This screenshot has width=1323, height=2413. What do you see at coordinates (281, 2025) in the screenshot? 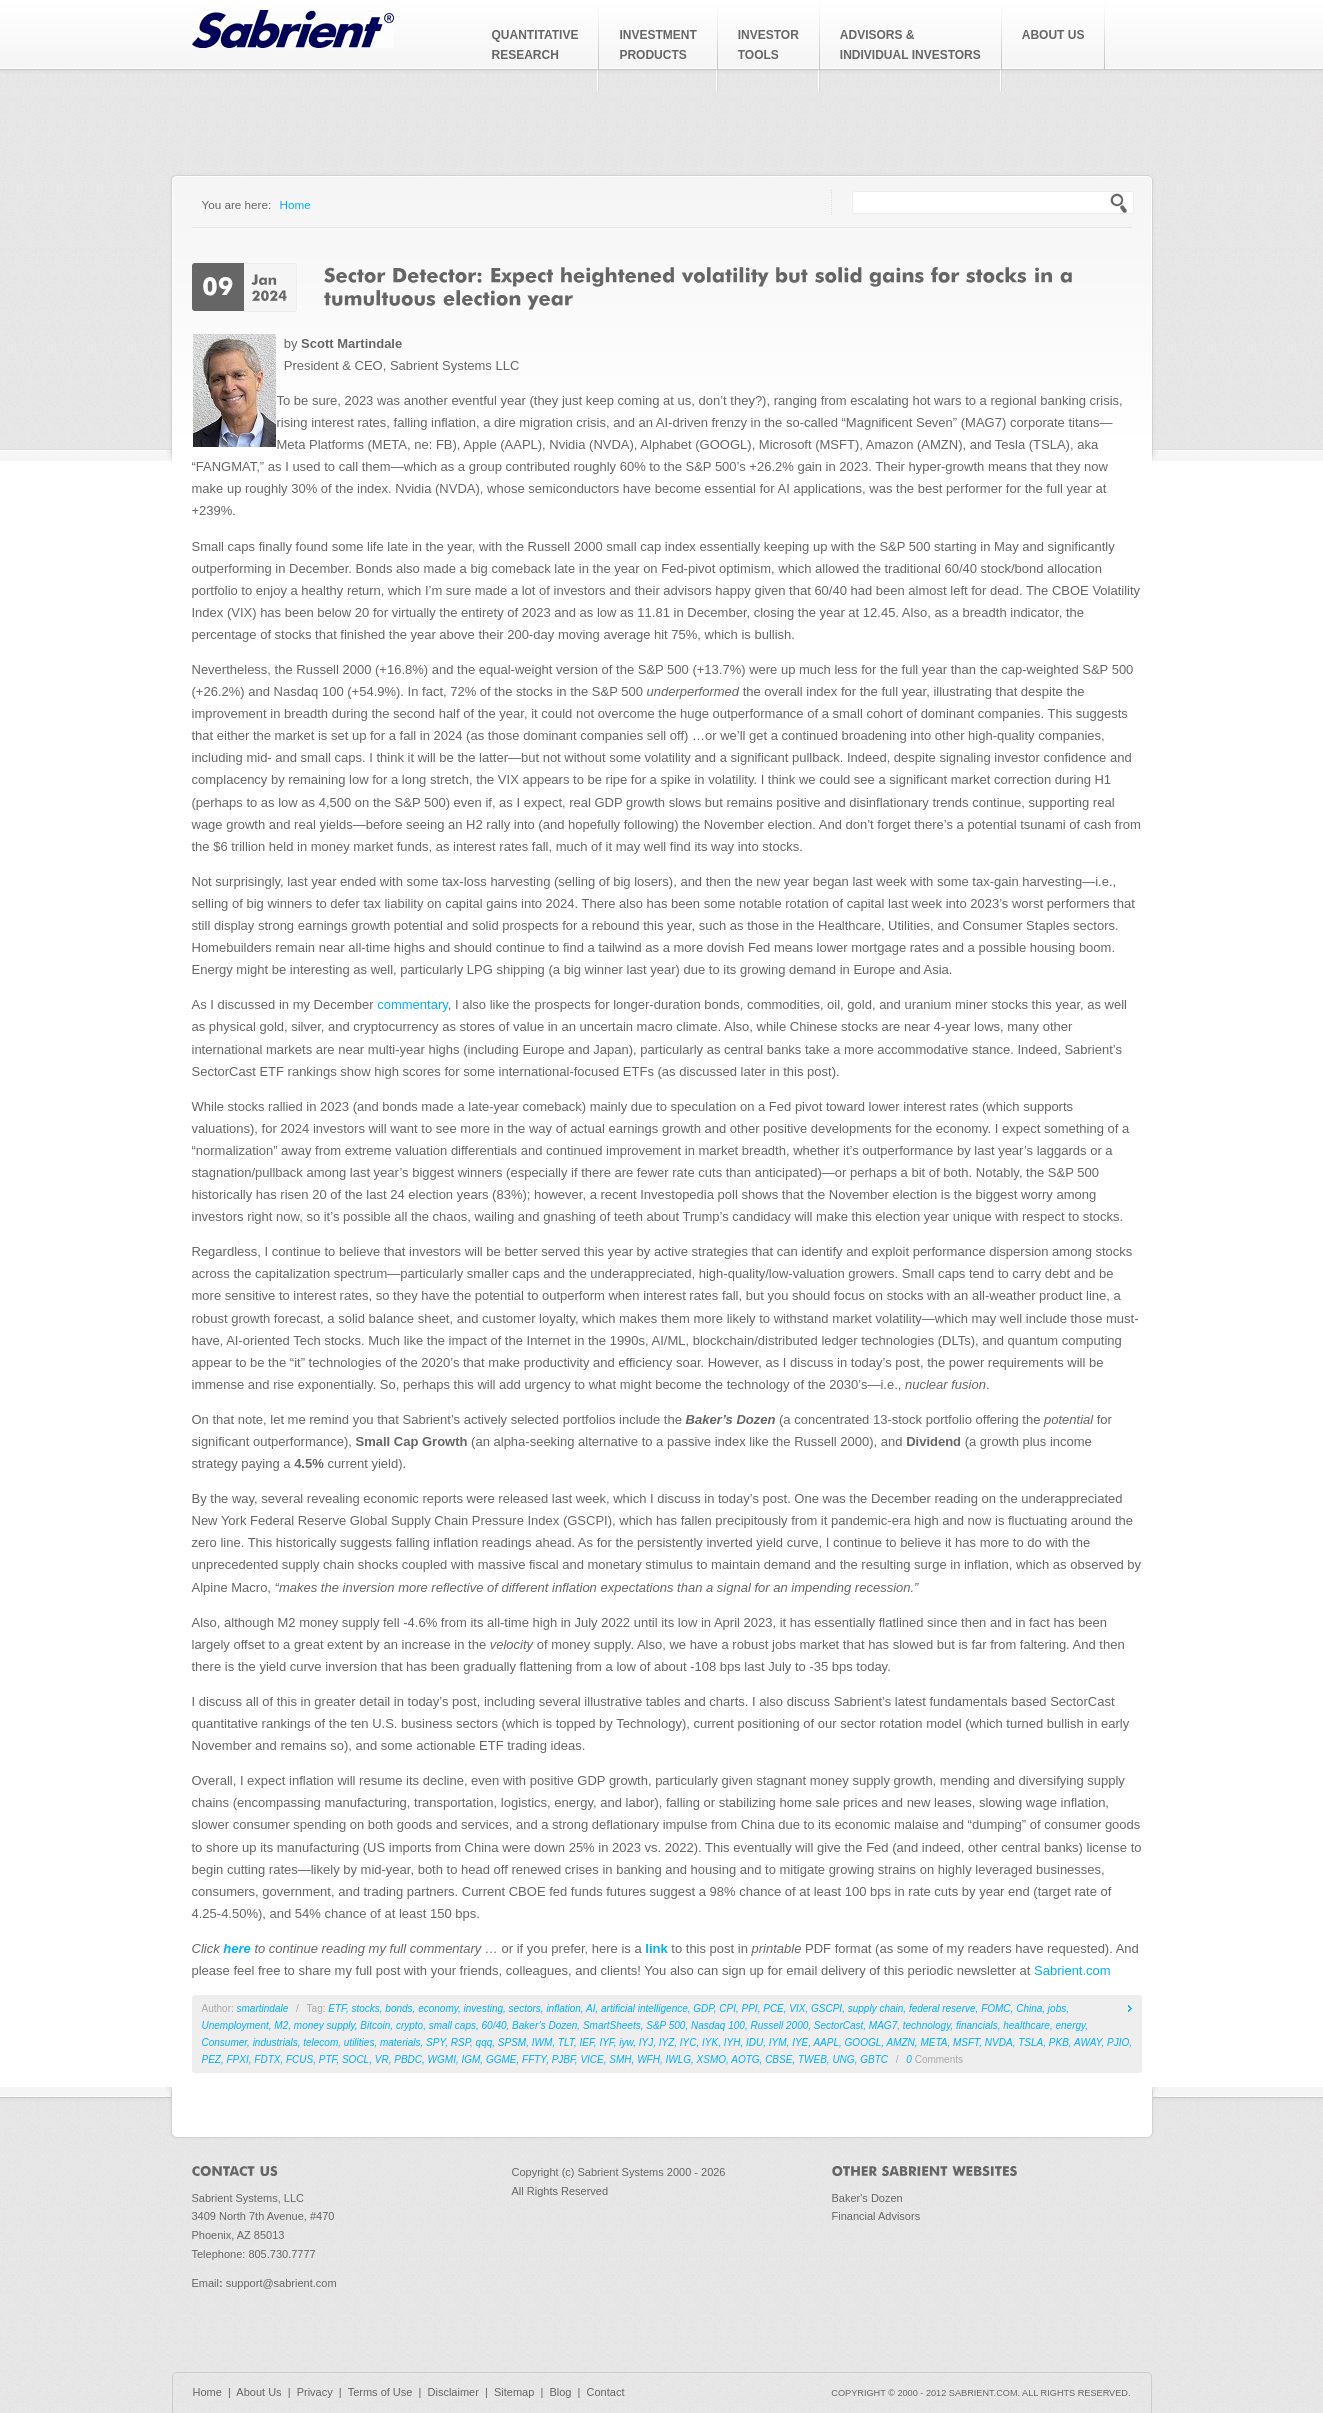
I see `M2` at bounding box center [281, 2025].